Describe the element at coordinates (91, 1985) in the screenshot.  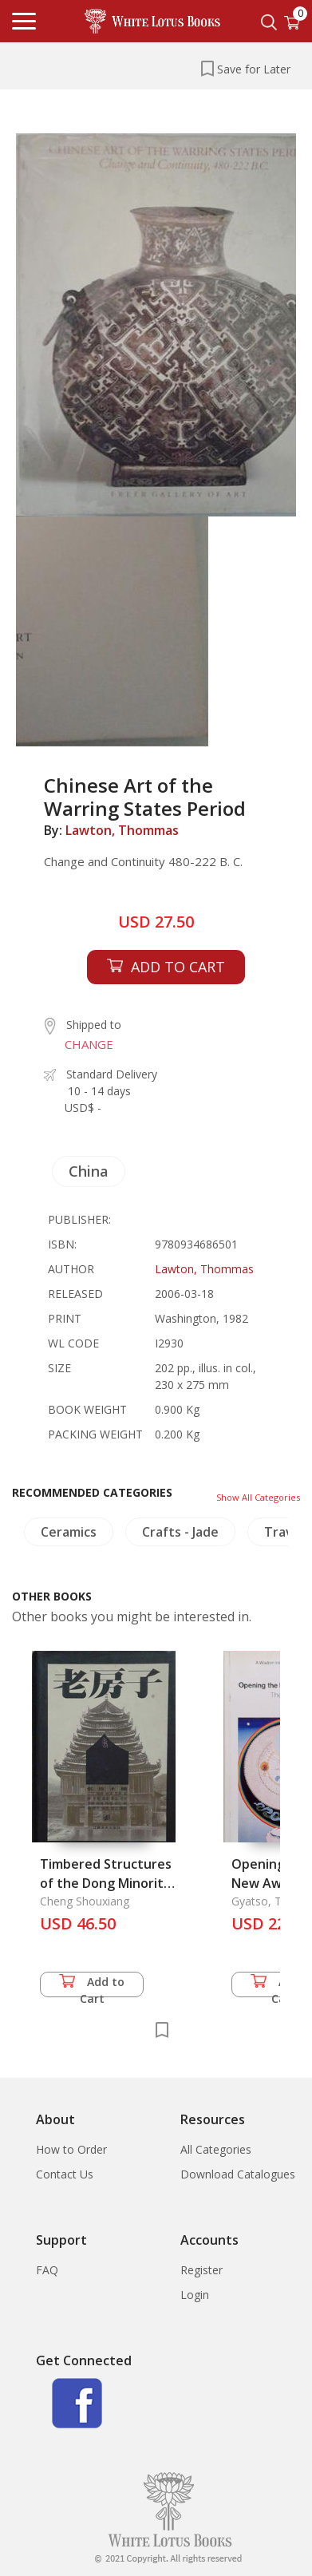
I see `Add to Cart` at that location.